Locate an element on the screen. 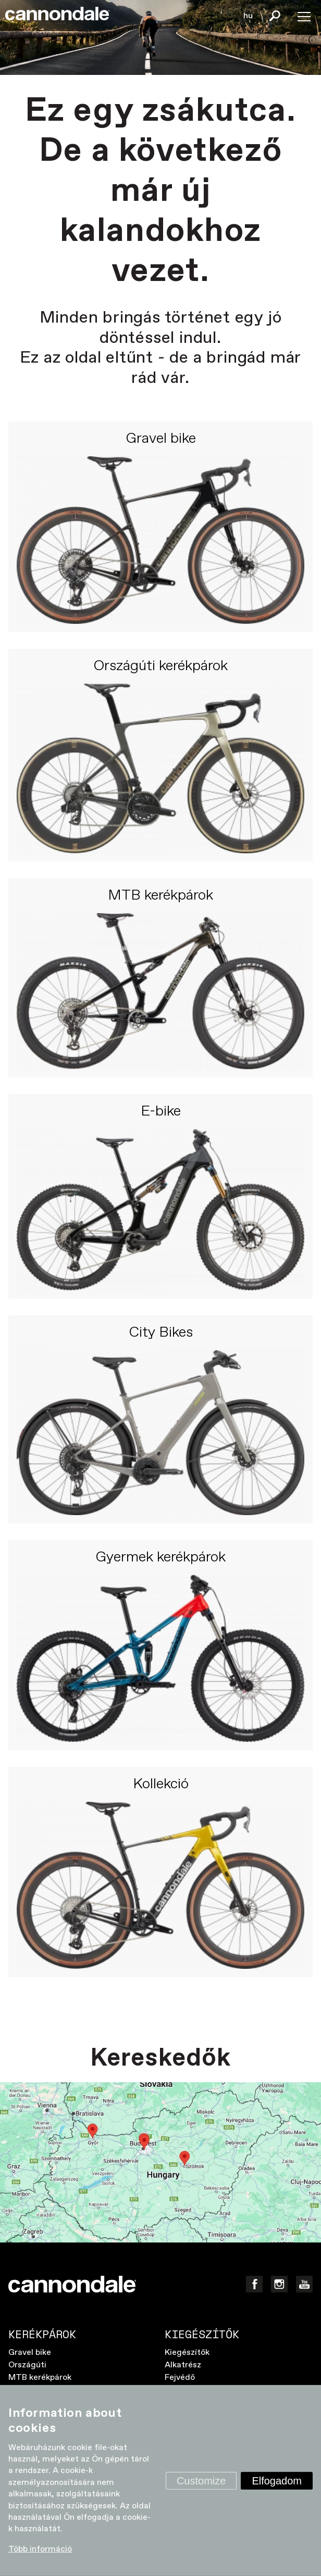  Fejvédő is located at coordinates (180, 2377).